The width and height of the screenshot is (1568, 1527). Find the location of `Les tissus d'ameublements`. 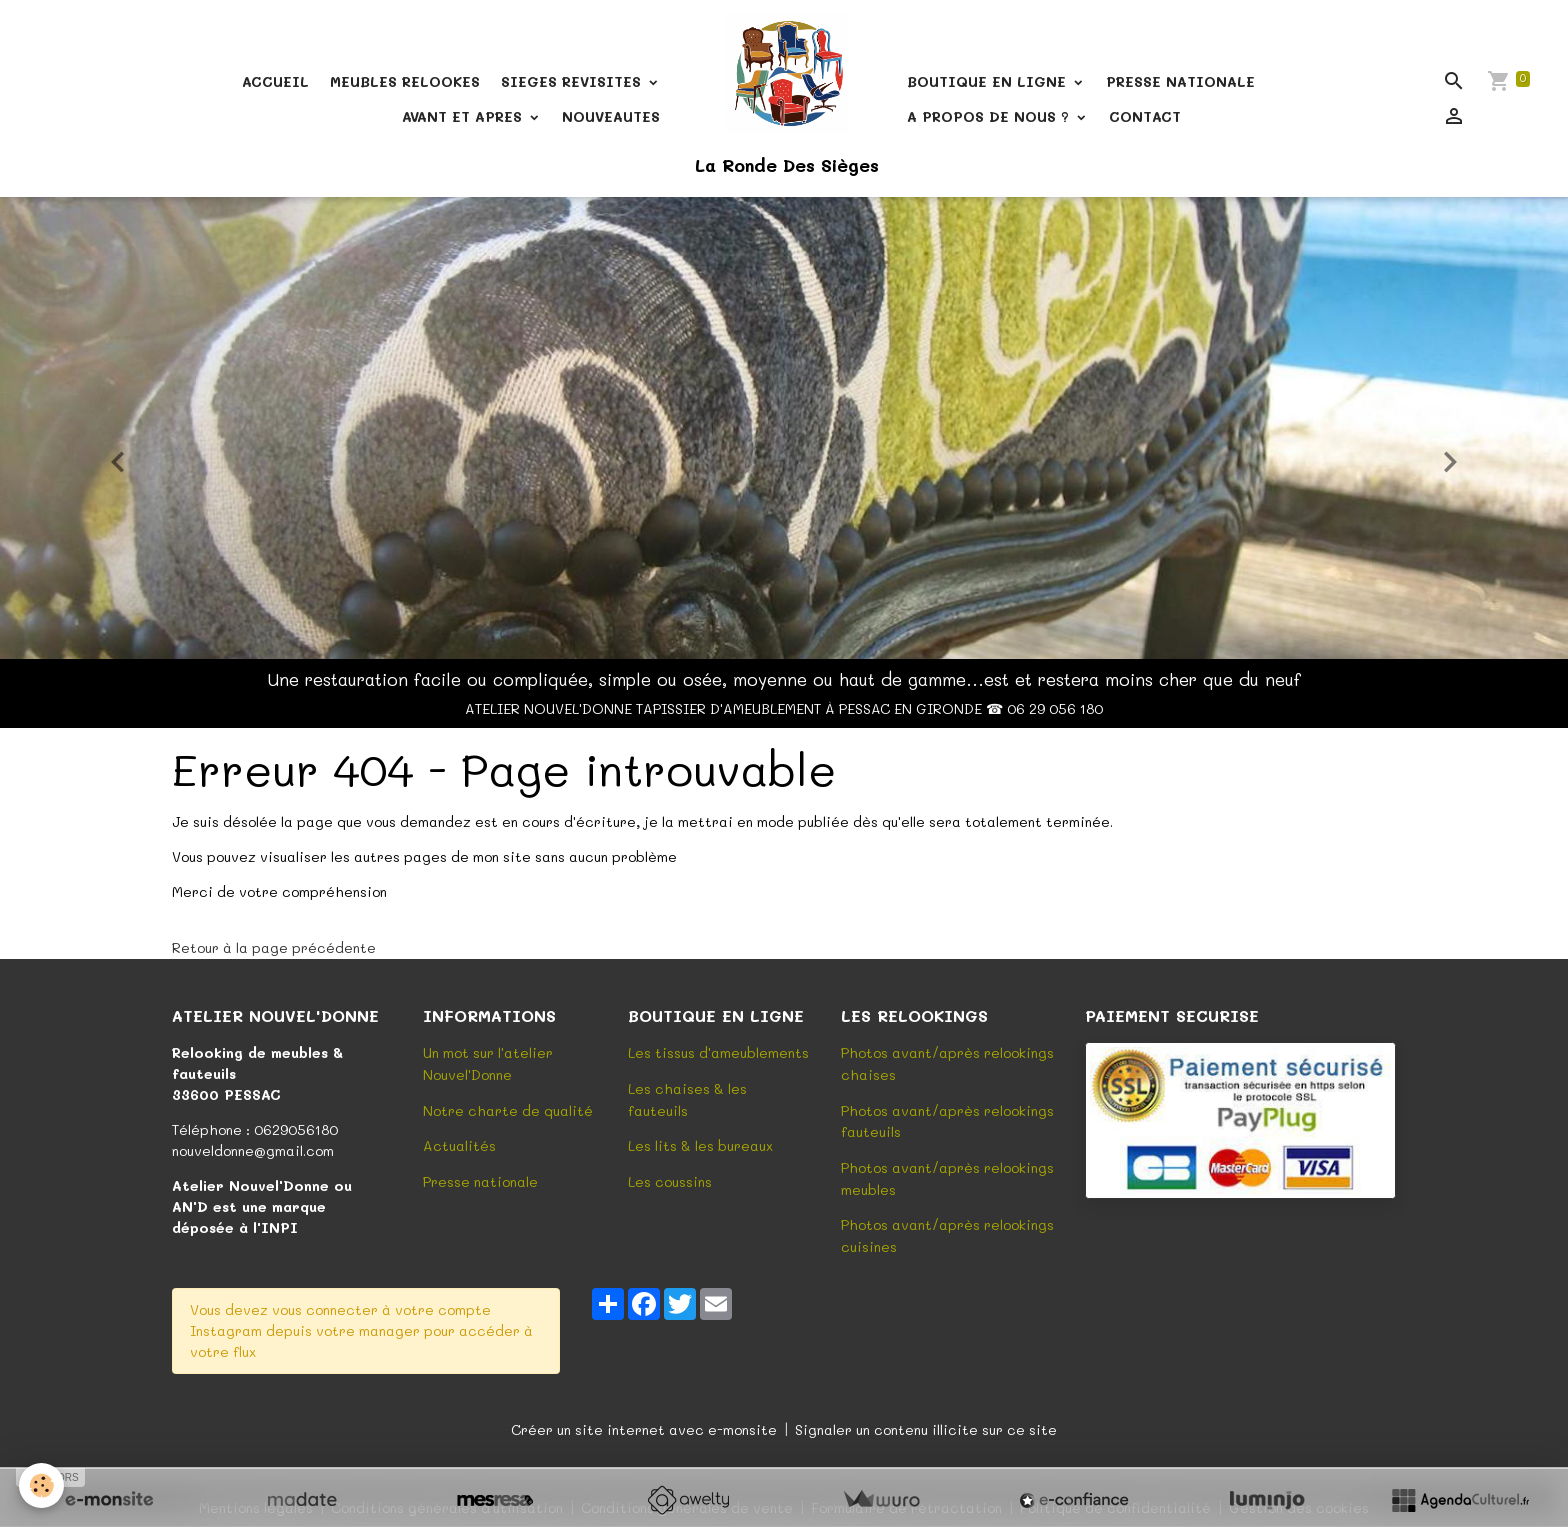

Les tissus d'ameublements is located at coordinates (718, 1052).